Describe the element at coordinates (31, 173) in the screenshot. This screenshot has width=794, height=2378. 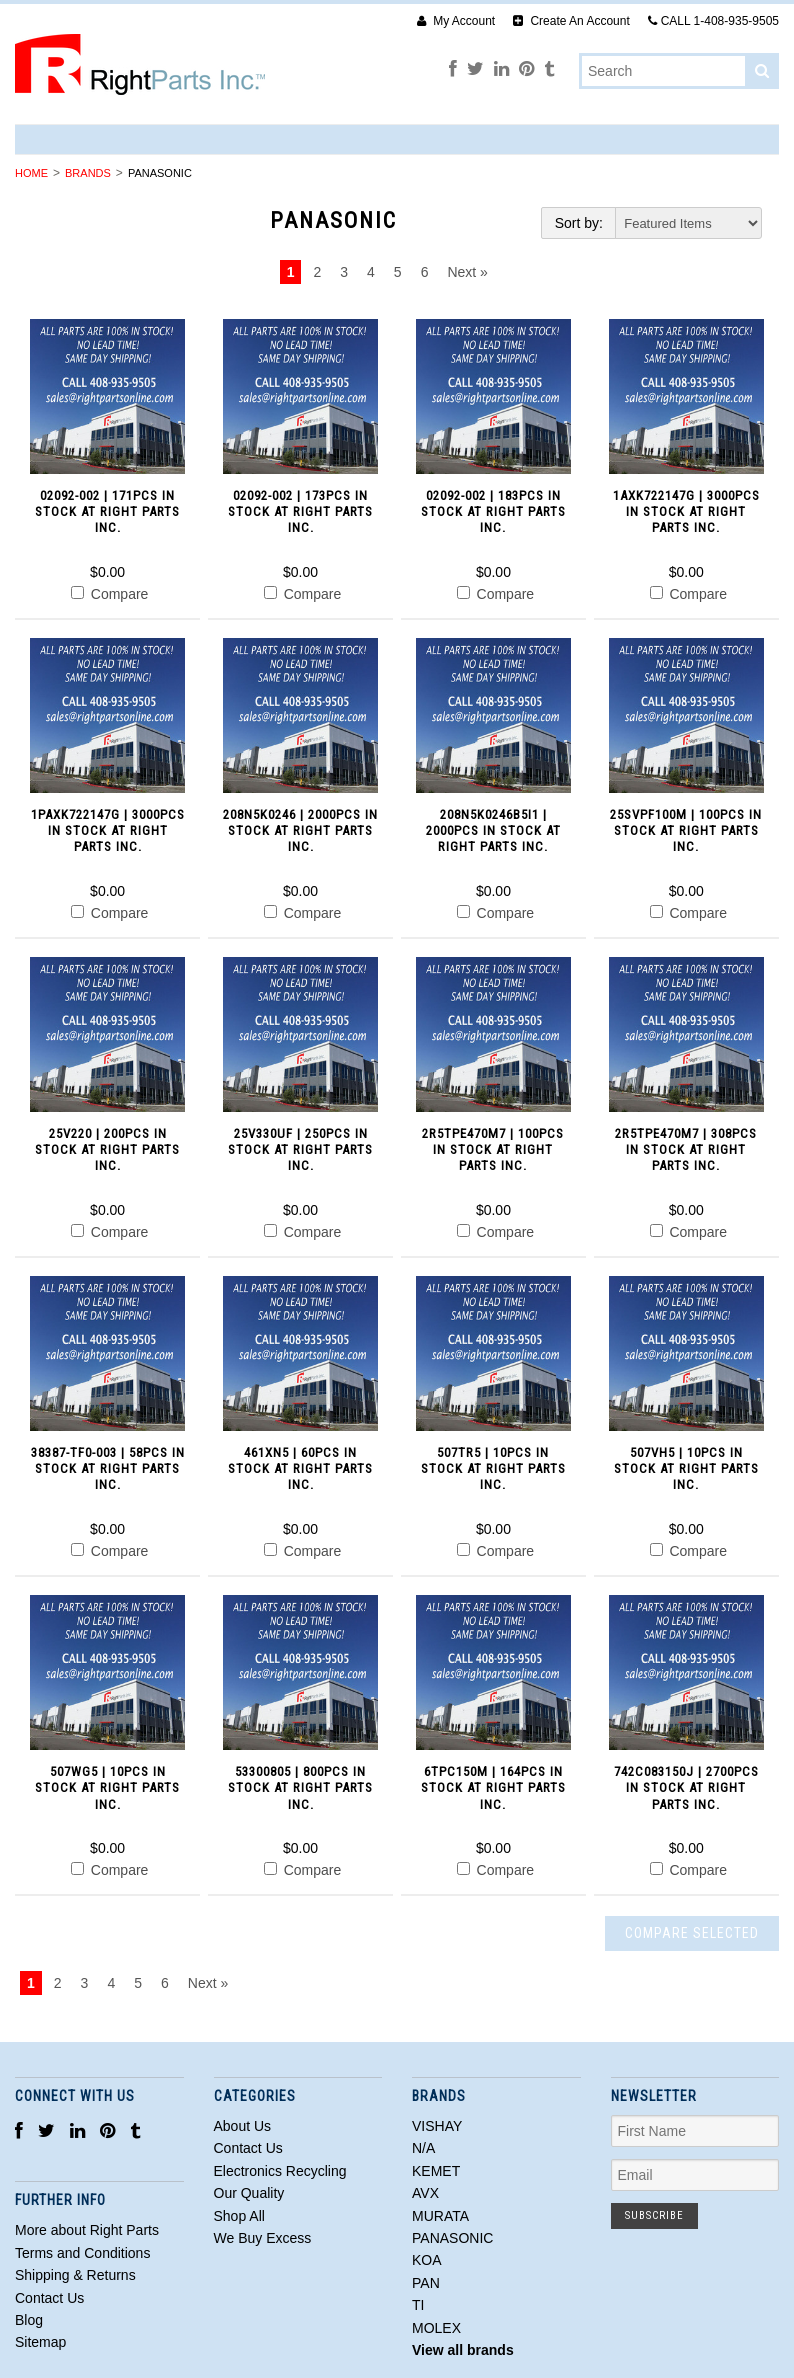
I see `Home` at that location.